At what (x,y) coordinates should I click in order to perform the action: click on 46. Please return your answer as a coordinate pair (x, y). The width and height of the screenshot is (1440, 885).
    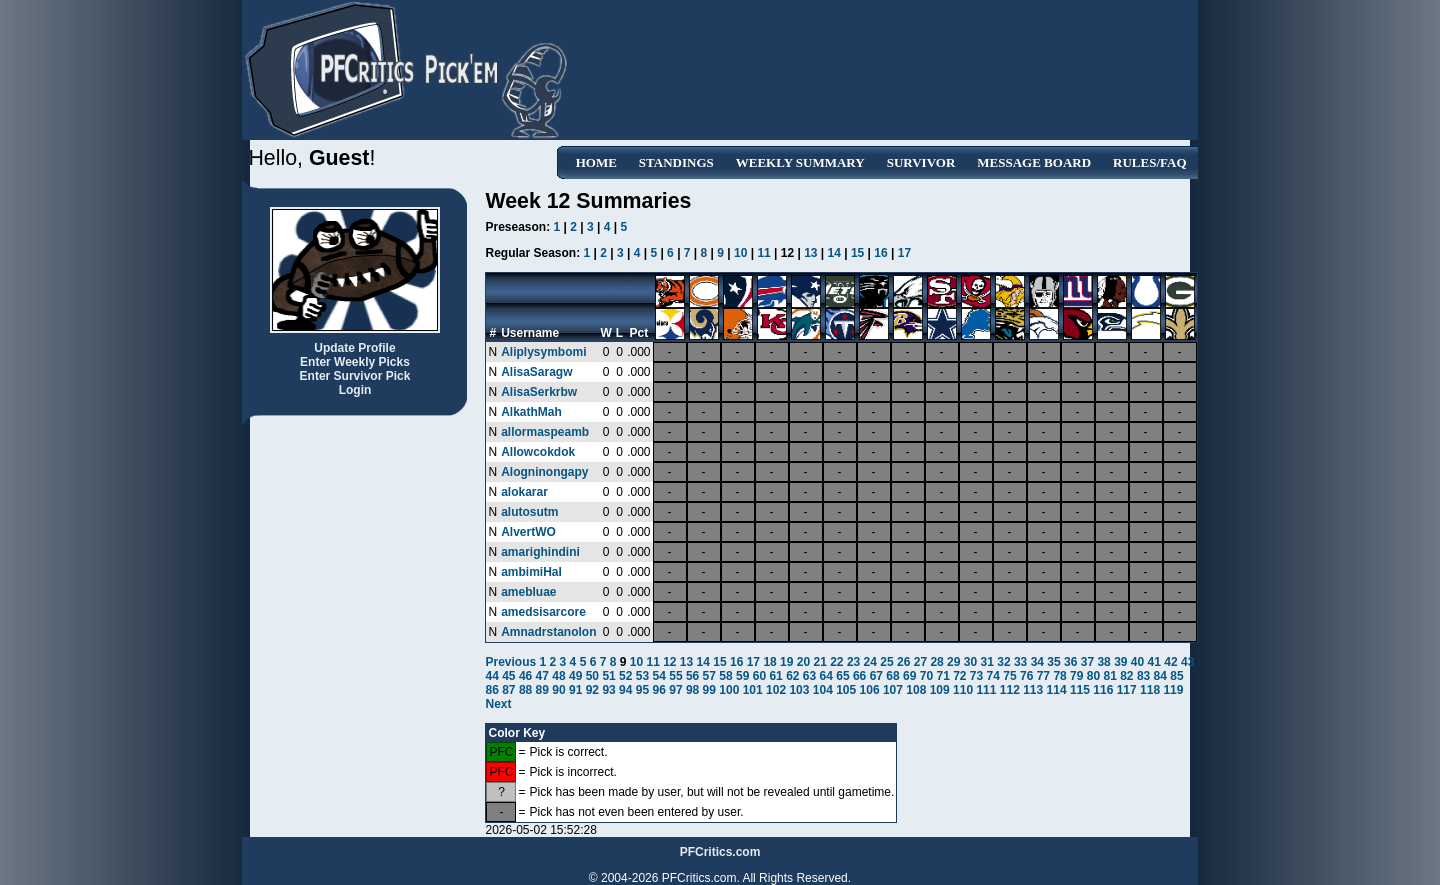
    Looking at the image, I should click on (525, 676).